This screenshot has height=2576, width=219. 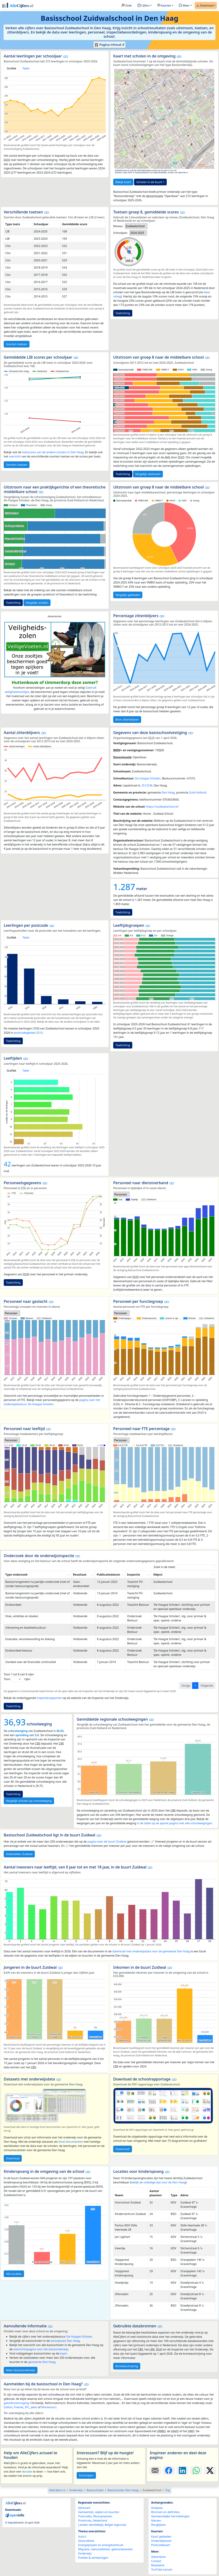 I want to click on Analyses, so click(x=157, y=2508).